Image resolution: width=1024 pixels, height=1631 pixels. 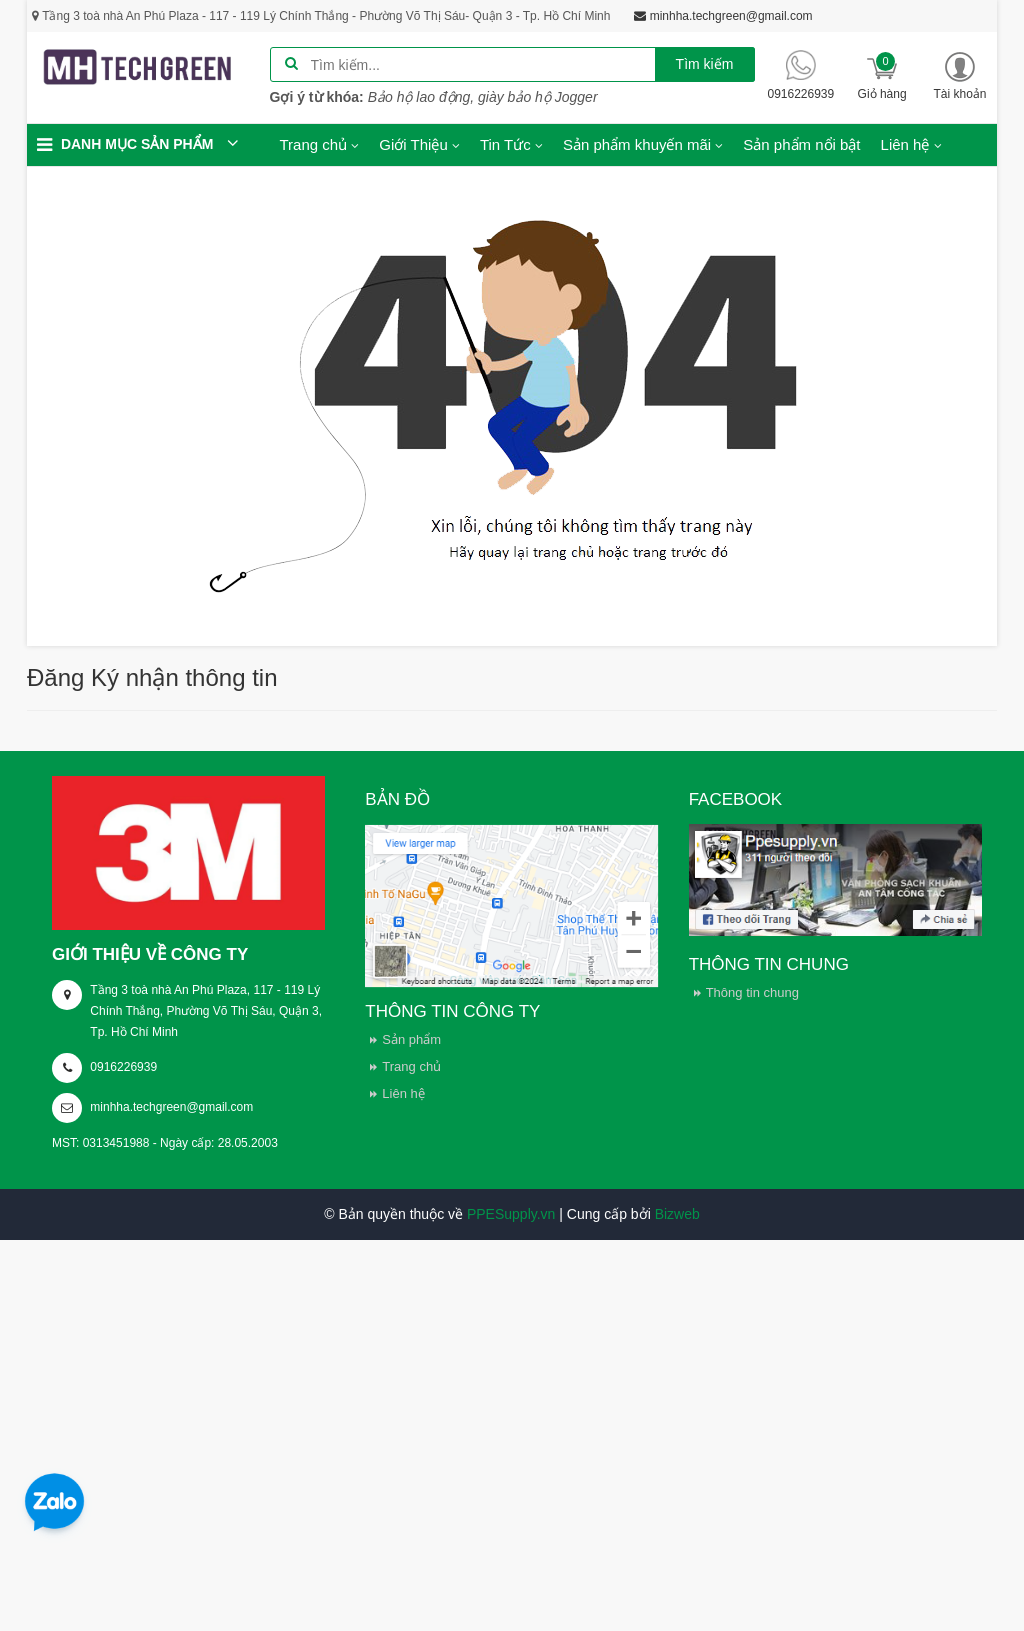 What do you see at coordinates (411, 1066) in the screenshot?
I see `Trang chủ` at bounding box center [411, 1066].